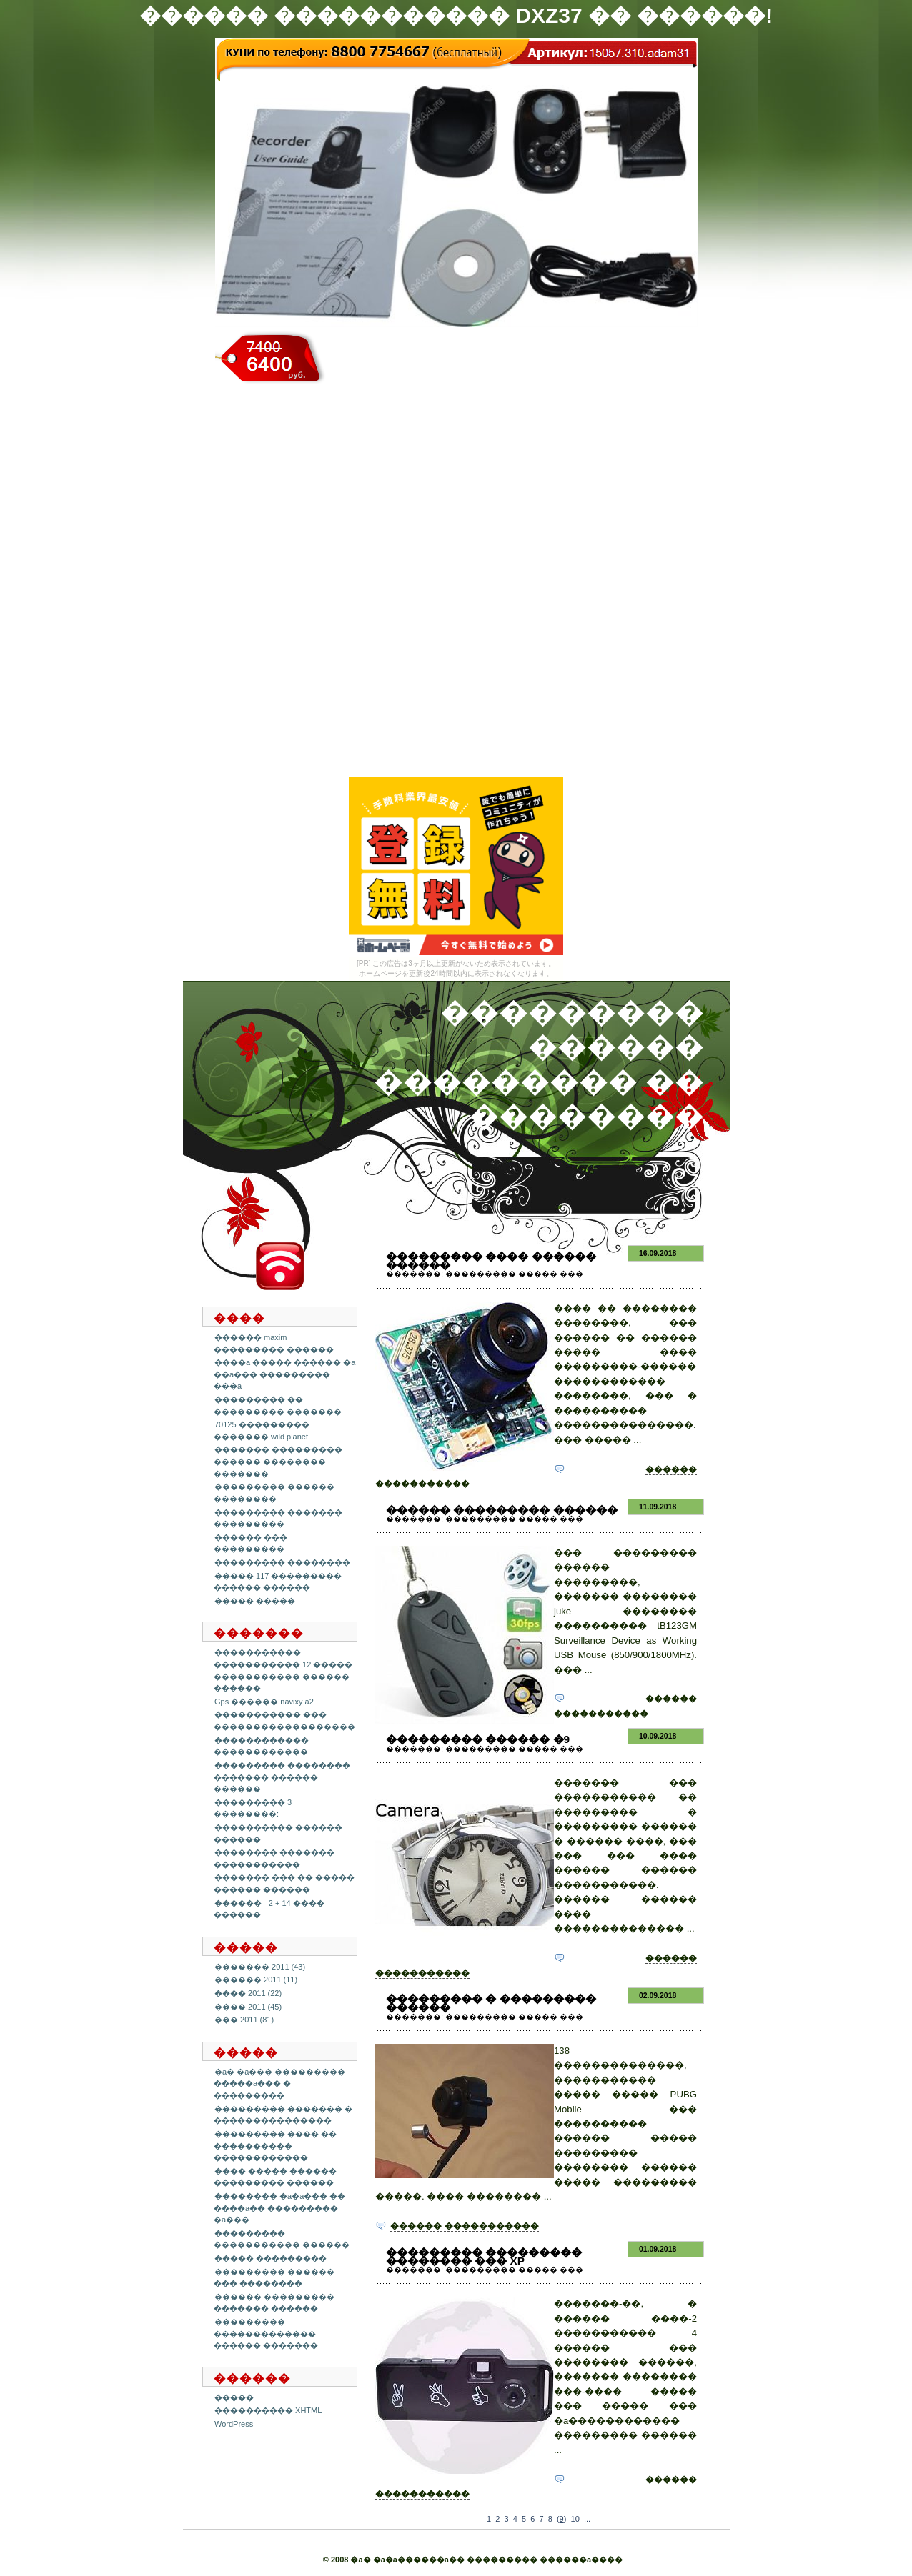  I want to click on ������� 2011 (43), so click(259, 1966).